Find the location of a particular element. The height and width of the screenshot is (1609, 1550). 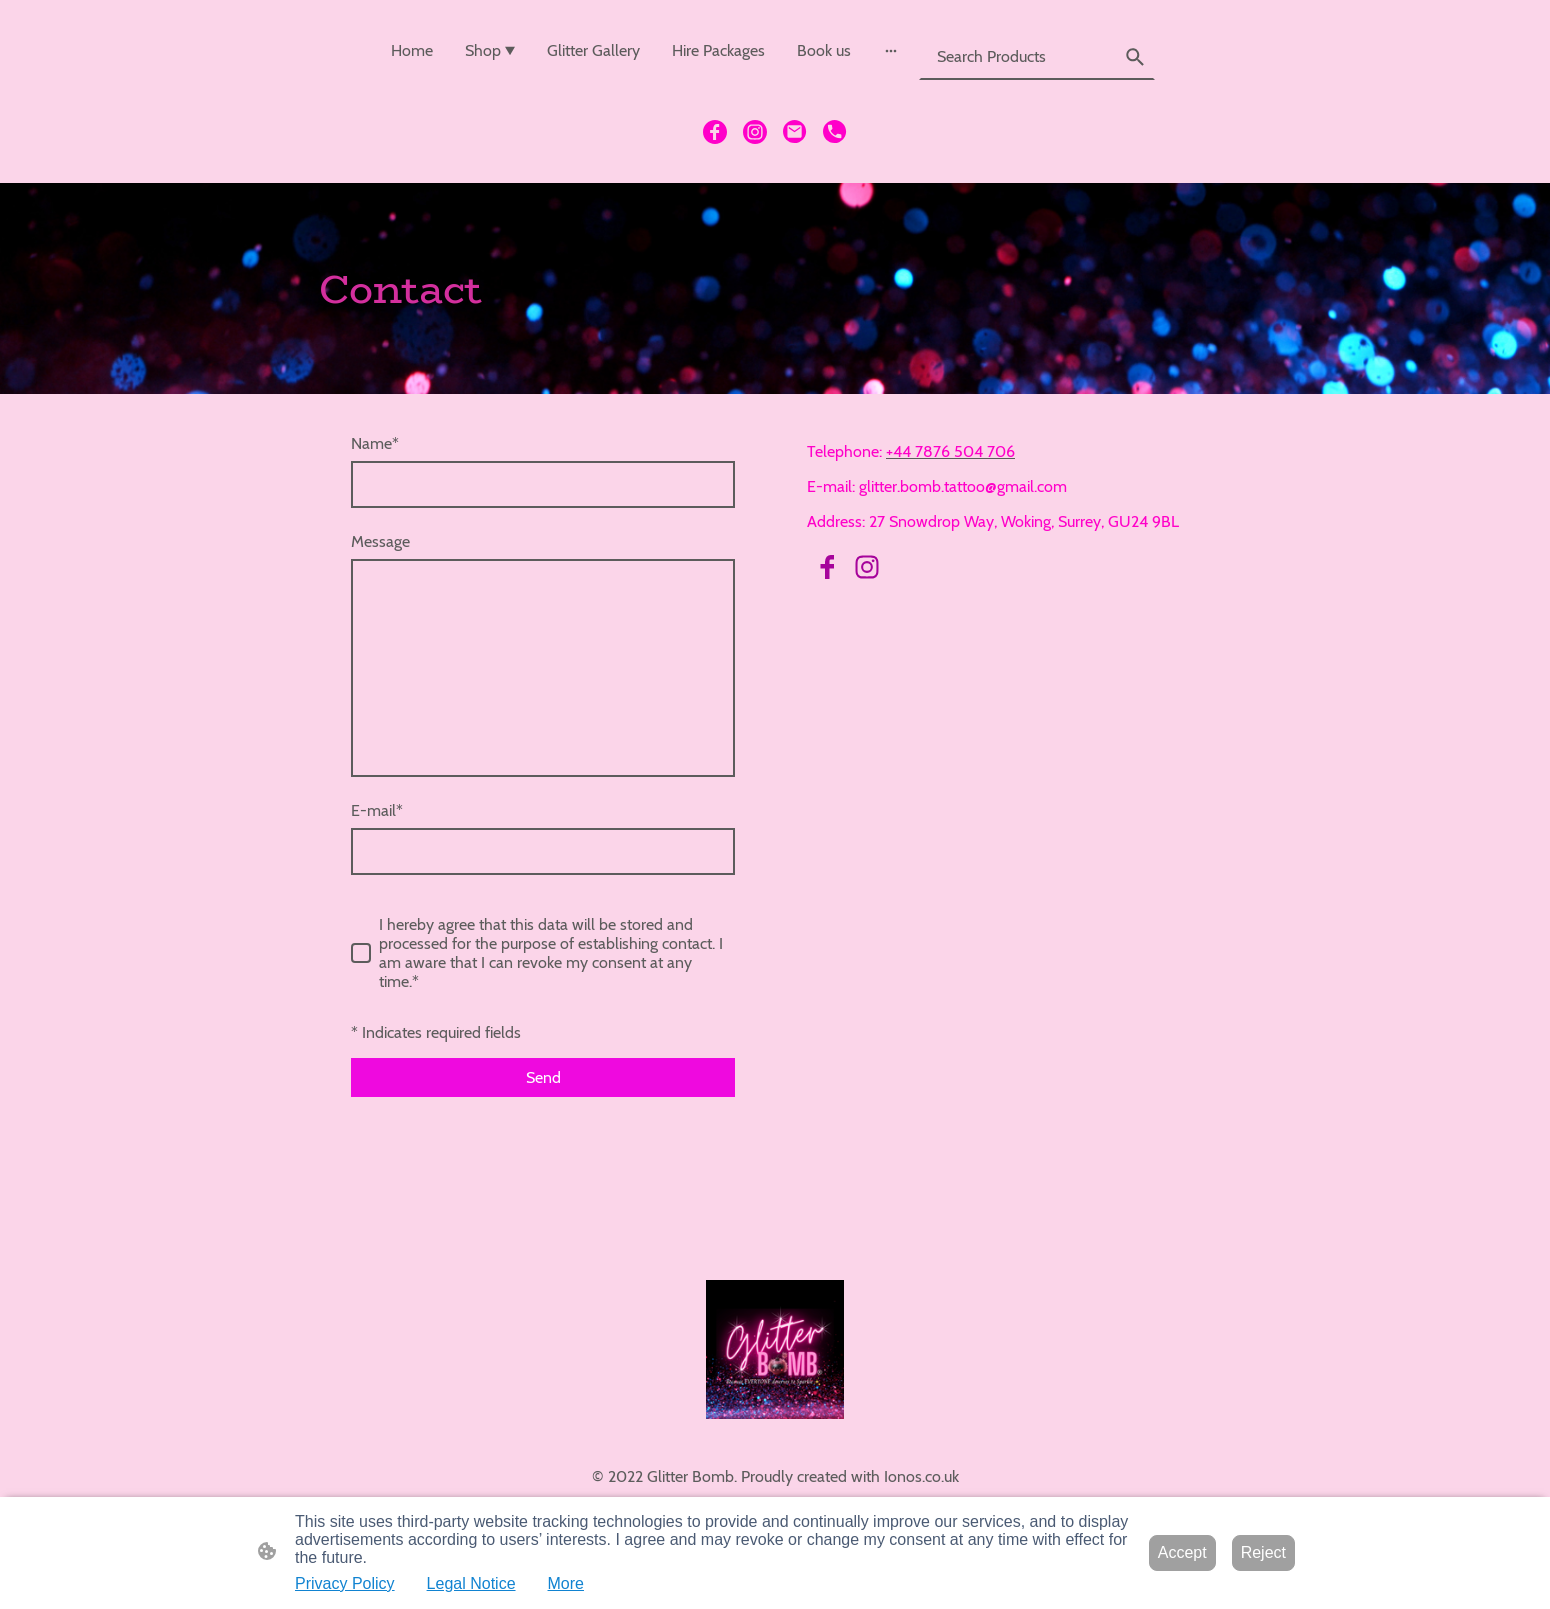

[Email] is located at coordinates (795, 132).